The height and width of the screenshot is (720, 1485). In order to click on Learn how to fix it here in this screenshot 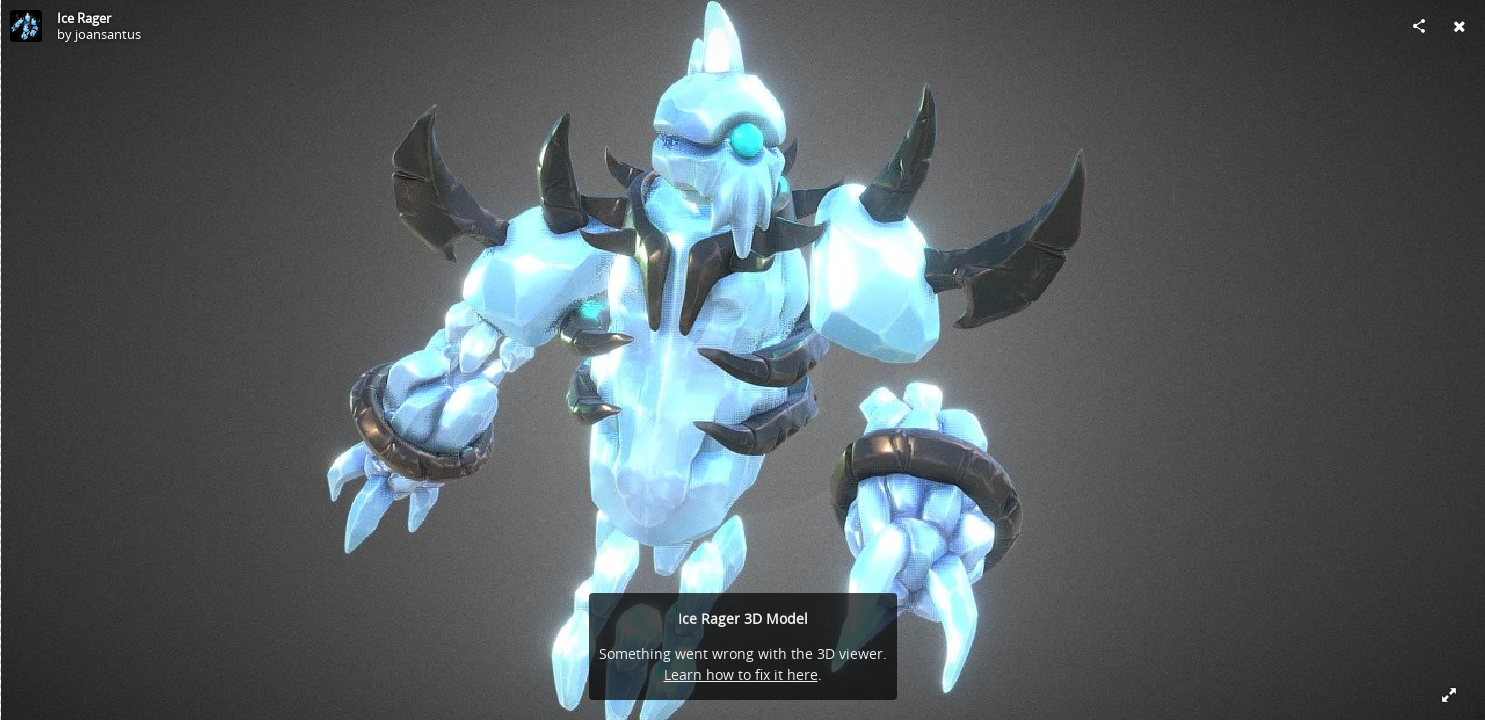, I will do `click(741, 674)`.